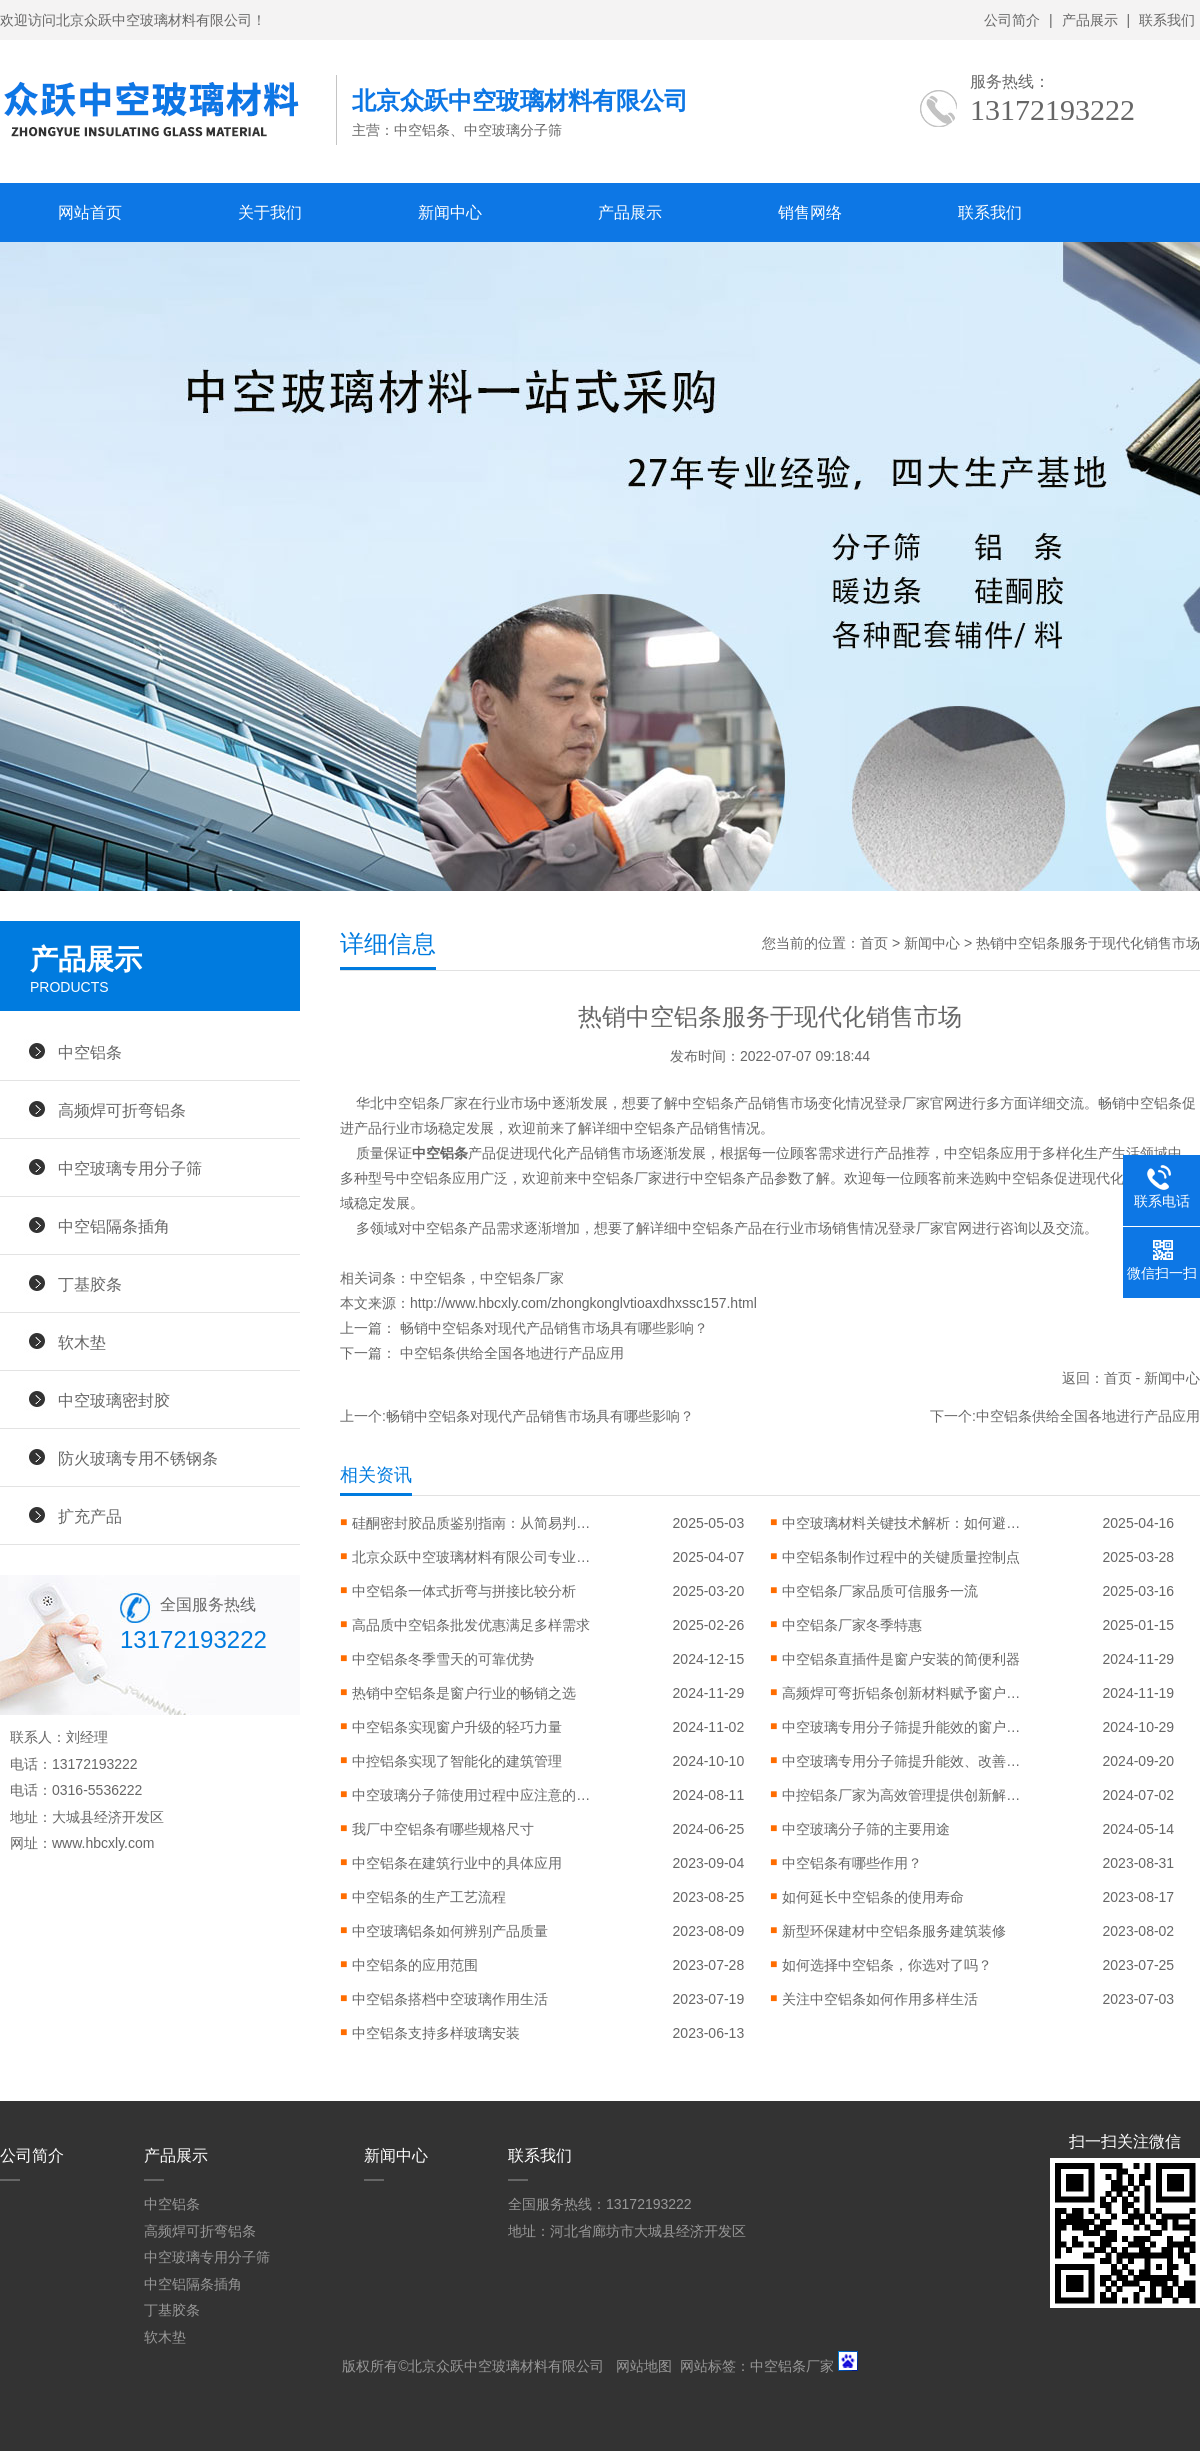 The height and width of the screenshot is (2451, 1200). What do you see at coordinates (852, 1863) in the screenshot?
I see `中空铝条有哪些作用？` at bounding box center [852, 1863].